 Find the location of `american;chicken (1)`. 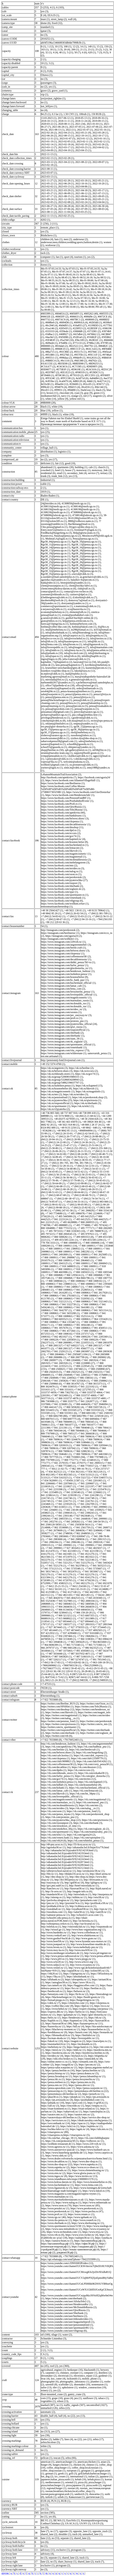

american;chicken (1) is located at coordinates (88, 2461).